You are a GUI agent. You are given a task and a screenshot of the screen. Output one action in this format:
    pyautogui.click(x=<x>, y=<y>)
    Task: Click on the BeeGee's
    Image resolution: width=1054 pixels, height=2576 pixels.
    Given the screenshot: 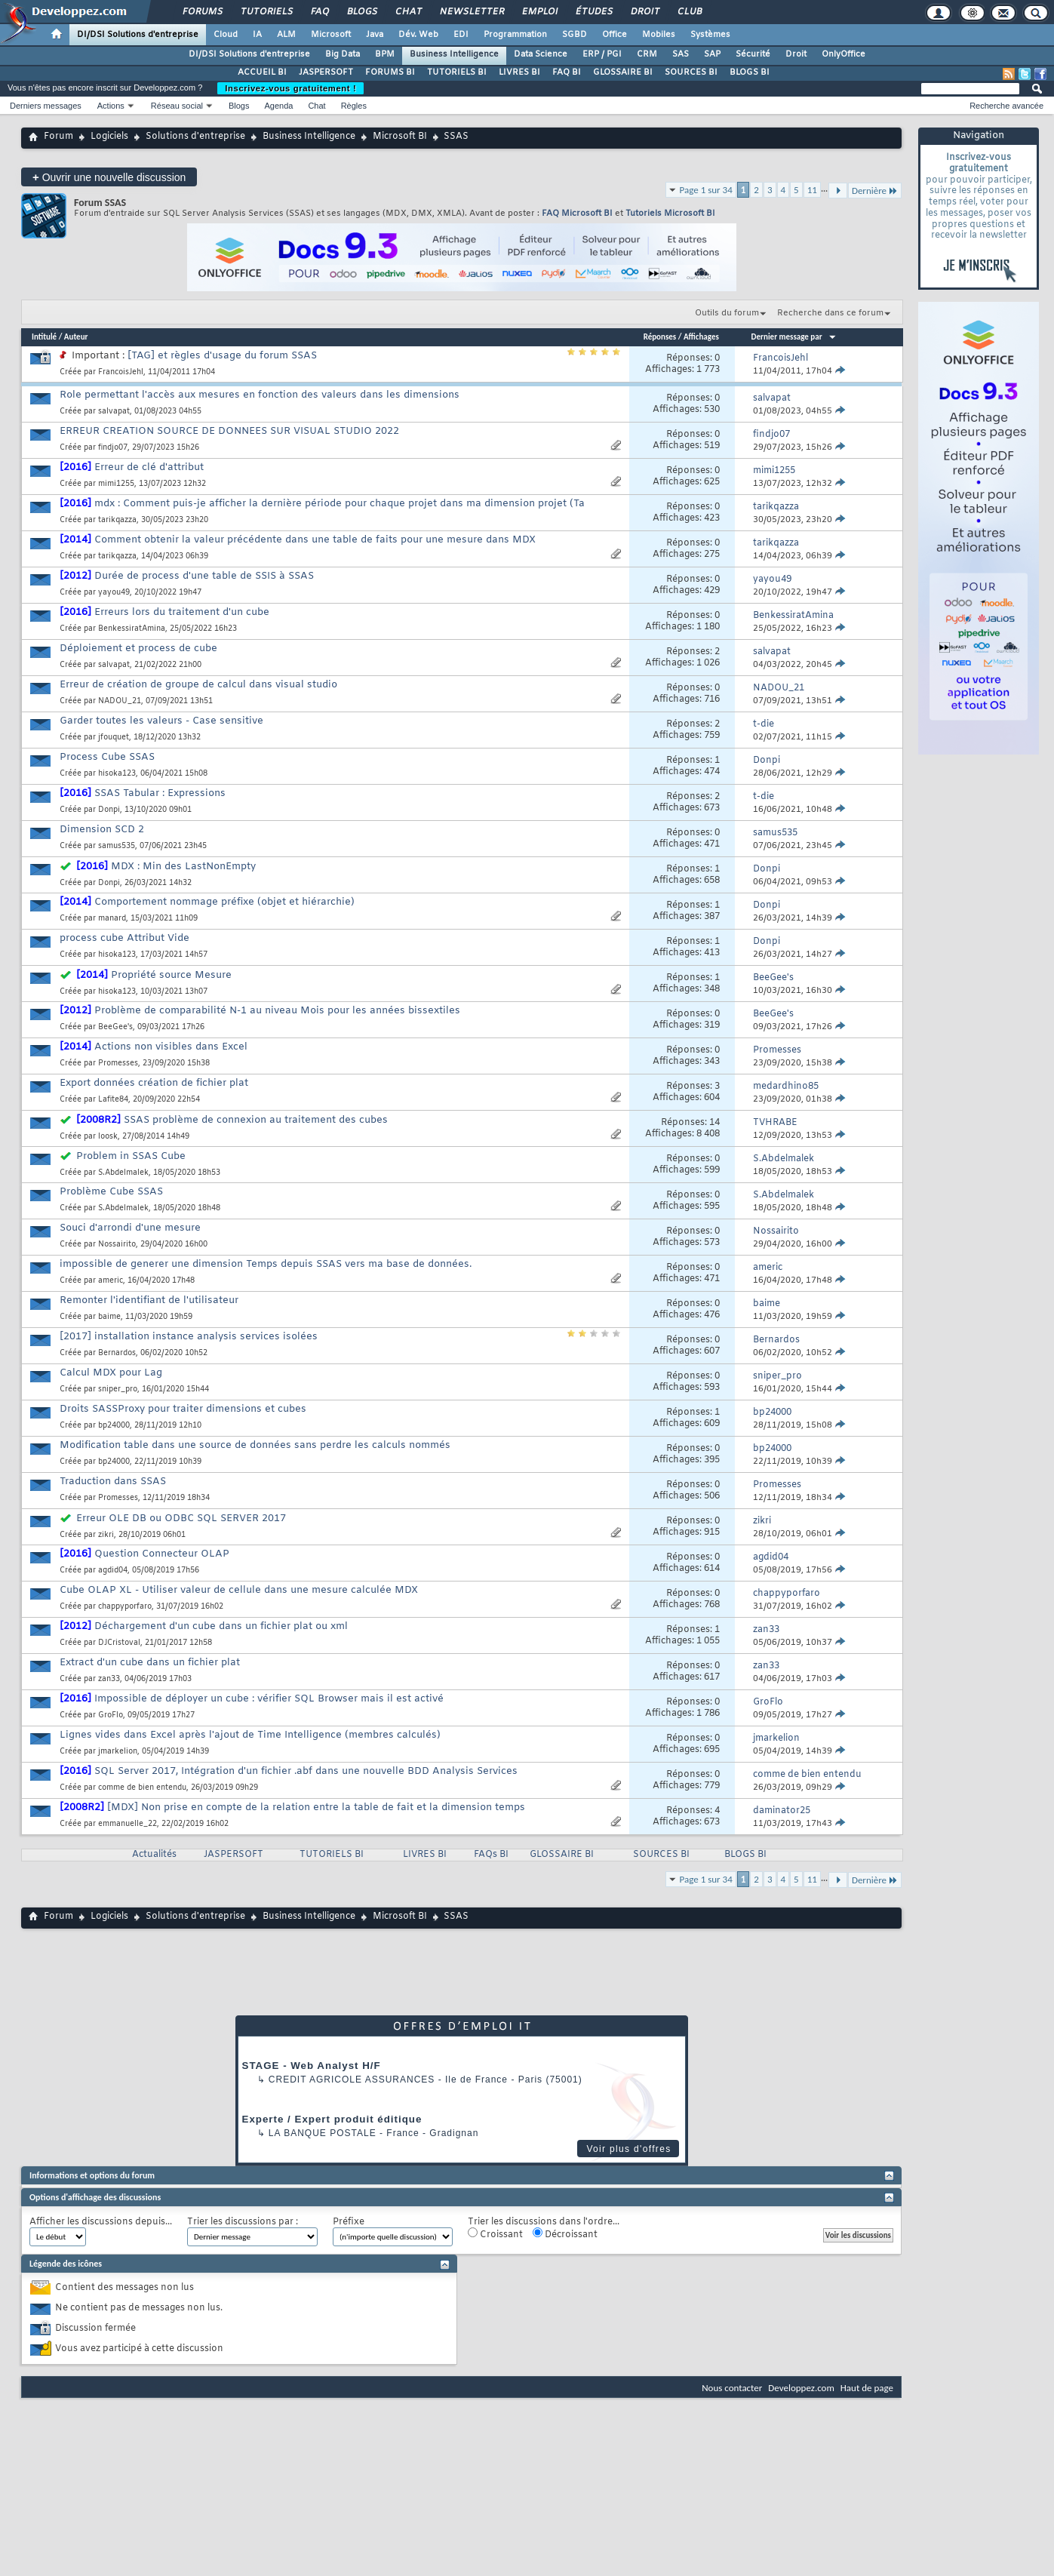 What is the action you would take?
    pyautogui.click(x=115, y=1027)
    